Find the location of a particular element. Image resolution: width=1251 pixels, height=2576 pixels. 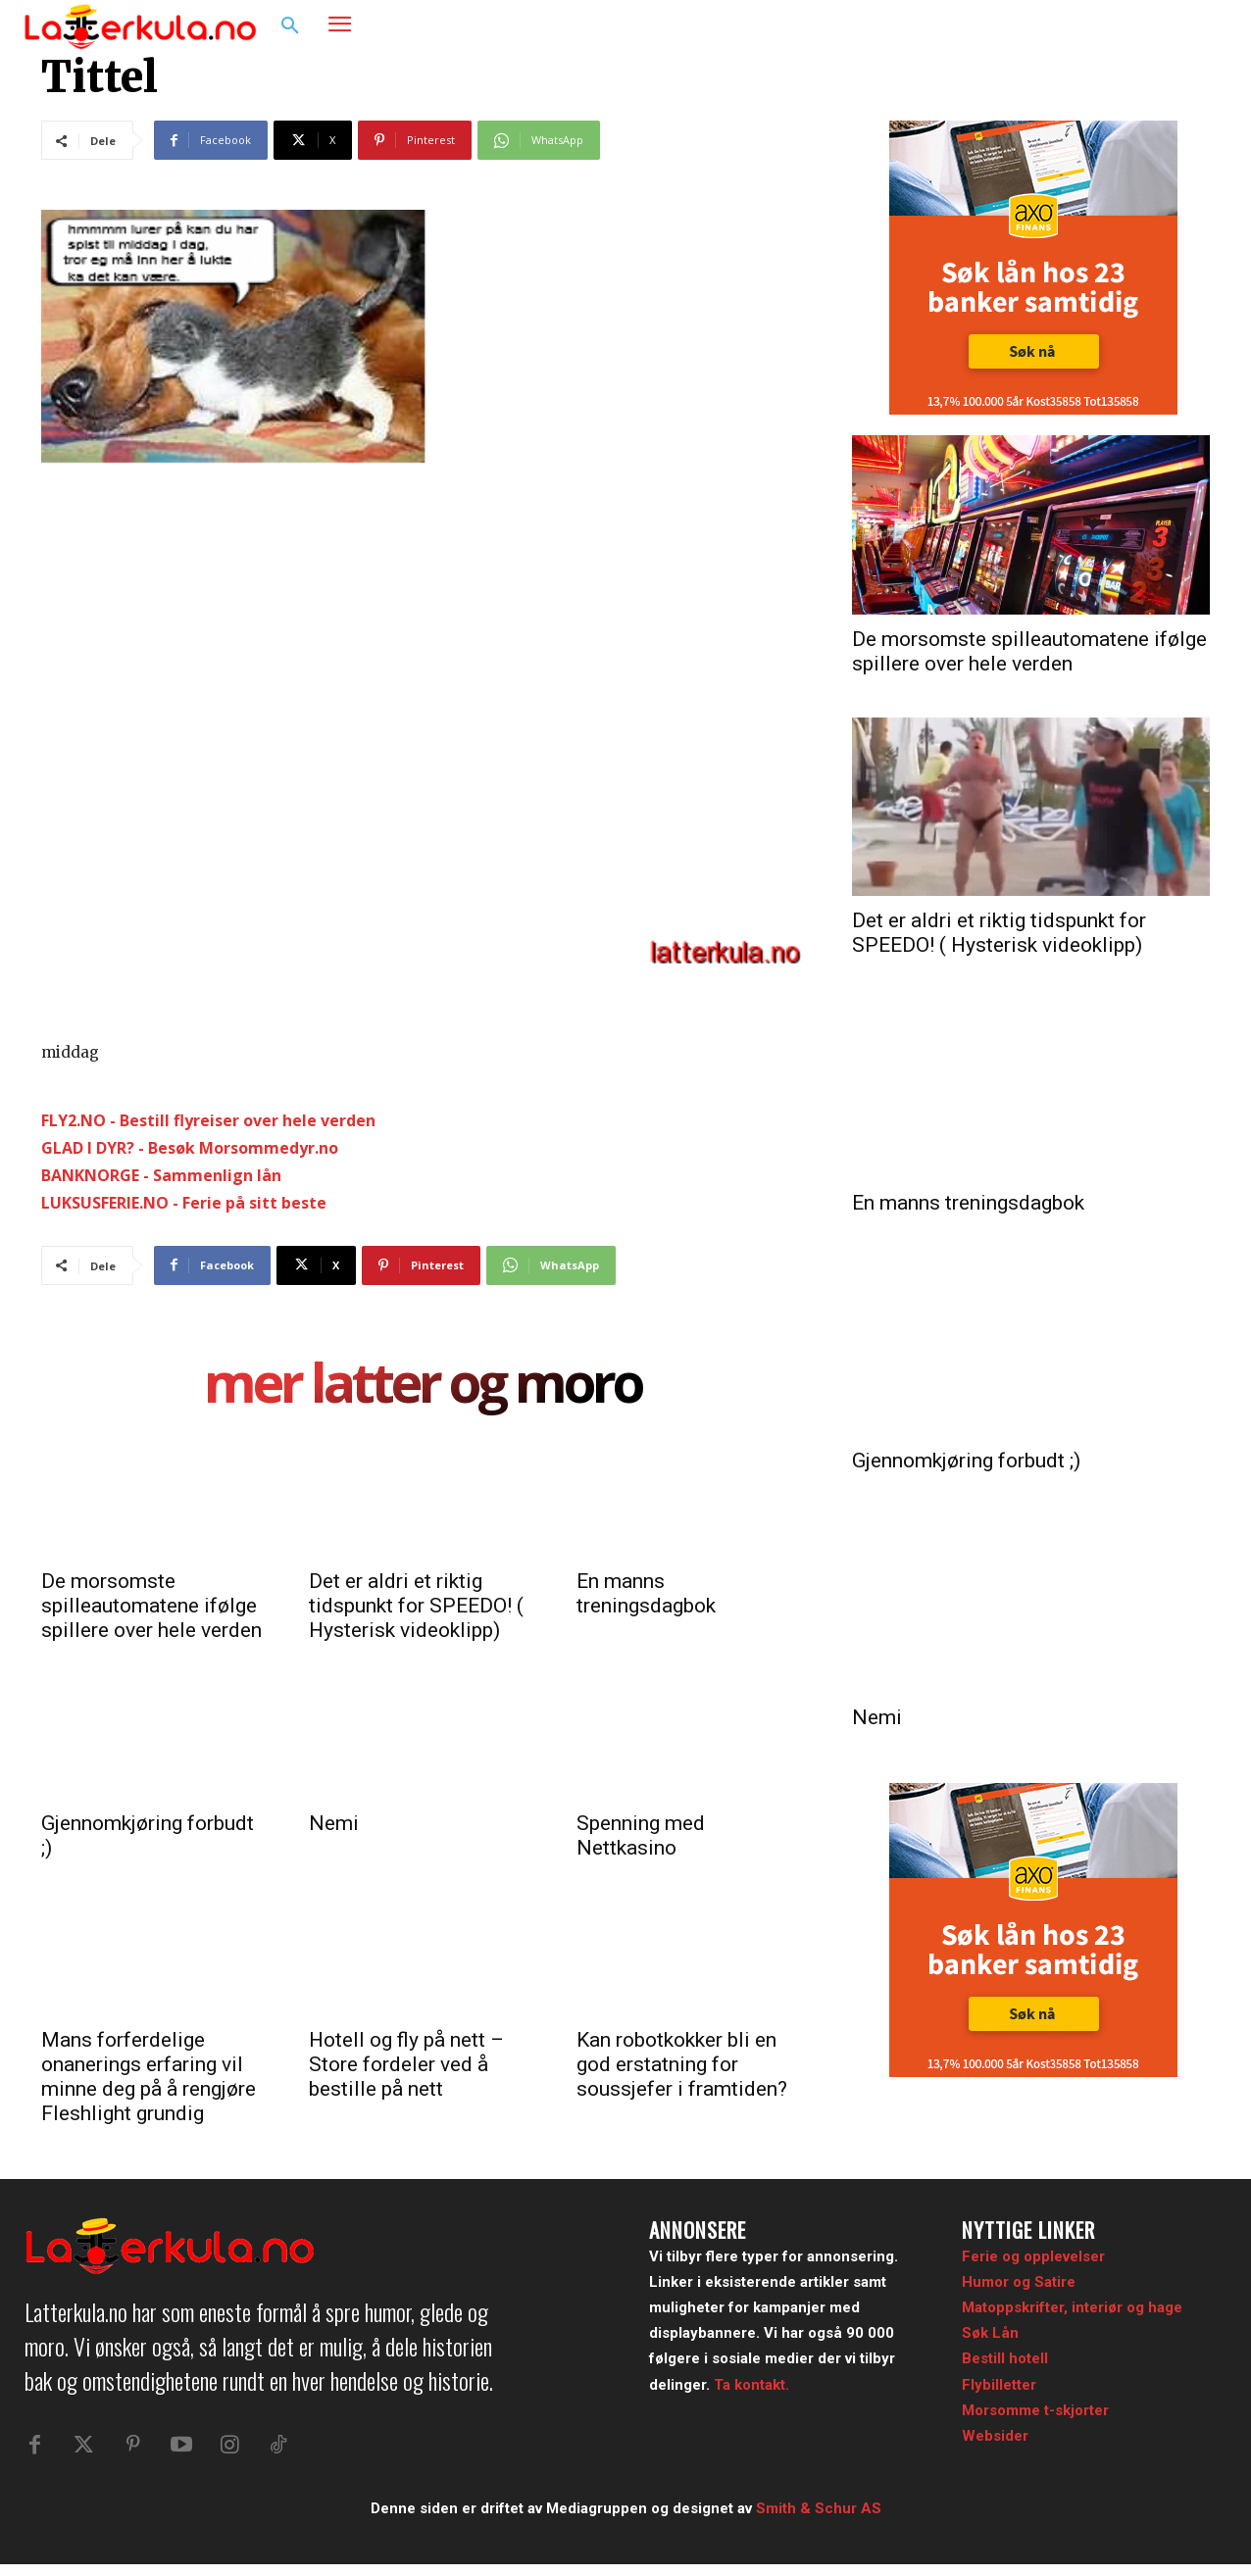

En manns treningsdagbok is located at coordinates (646, 1593).